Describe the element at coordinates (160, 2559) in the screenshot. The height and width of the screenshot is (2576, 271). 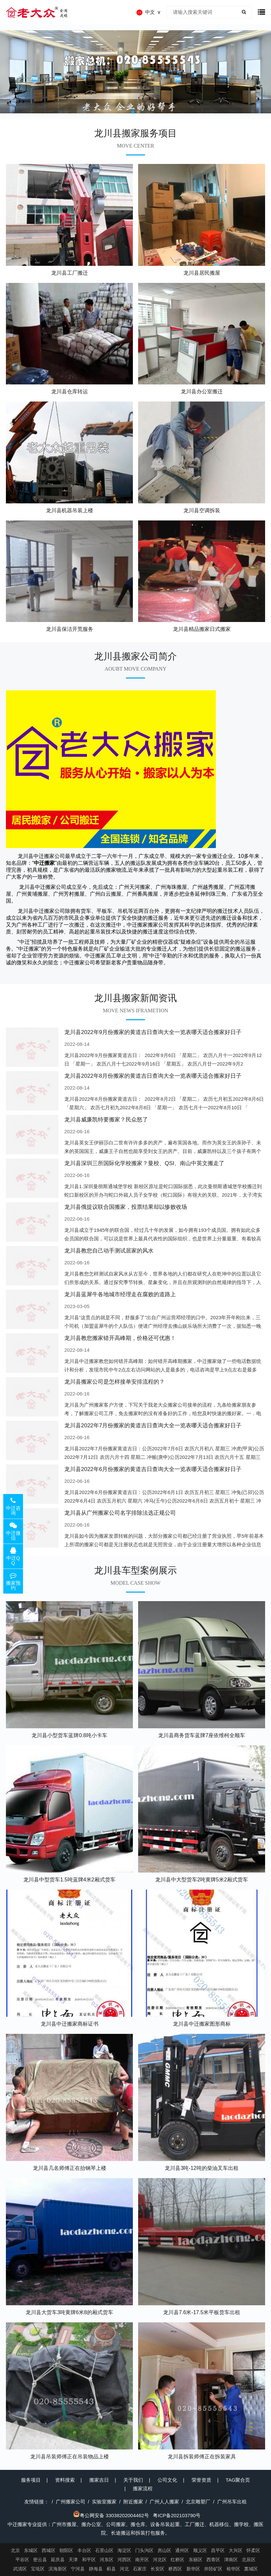
I see `河北区` at that location.